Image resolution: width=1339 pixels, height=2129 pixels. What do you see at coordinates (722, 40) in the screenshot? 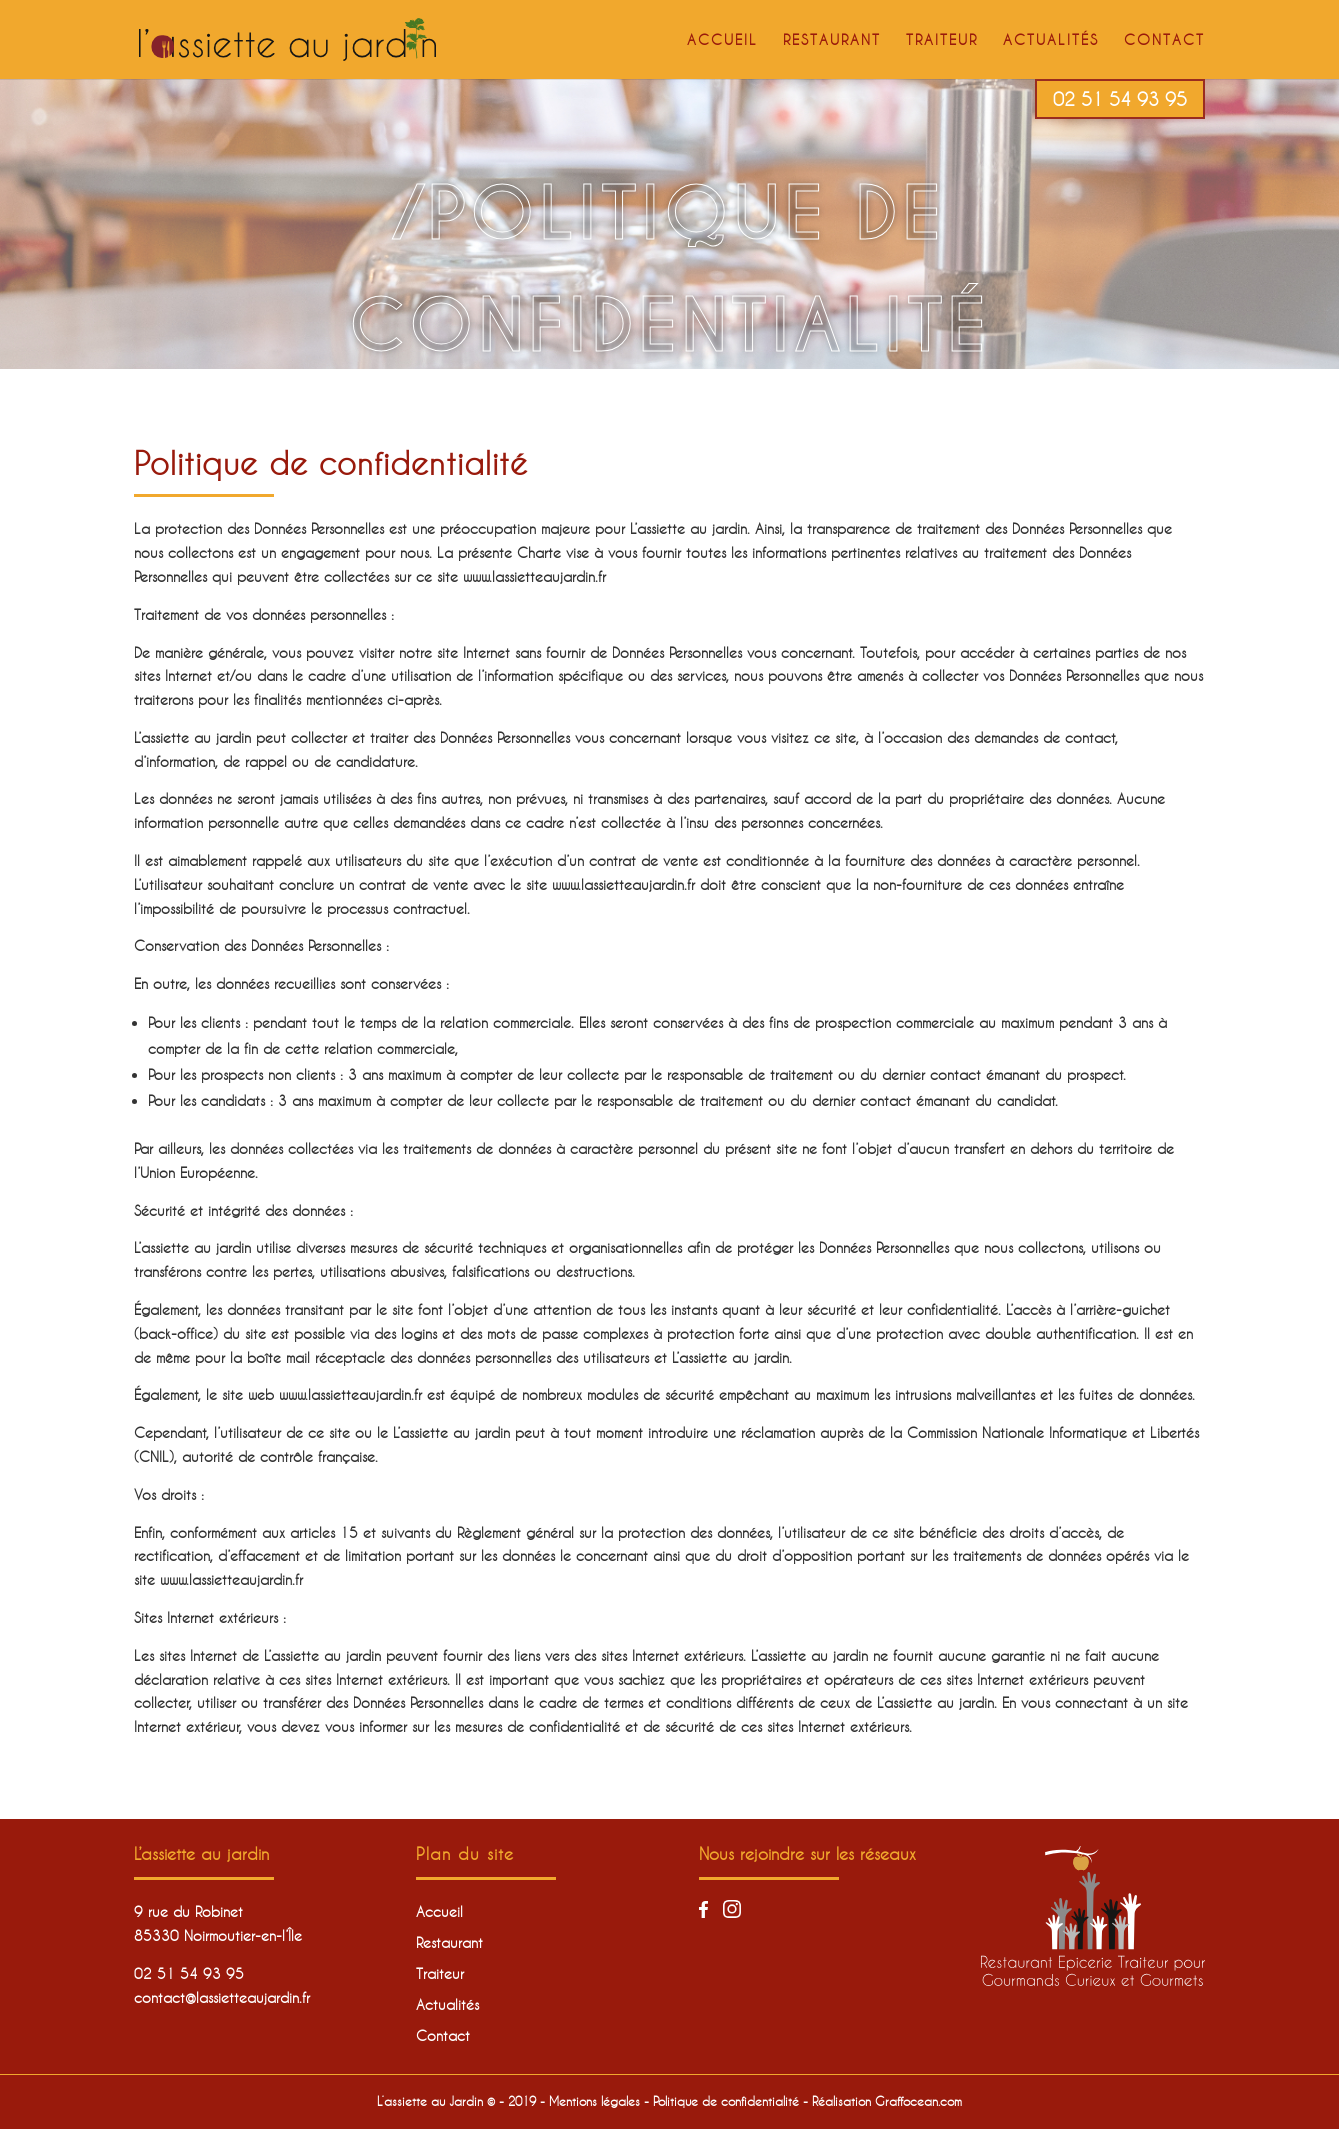
I see `Accueil` at bounding box center [722, 40].